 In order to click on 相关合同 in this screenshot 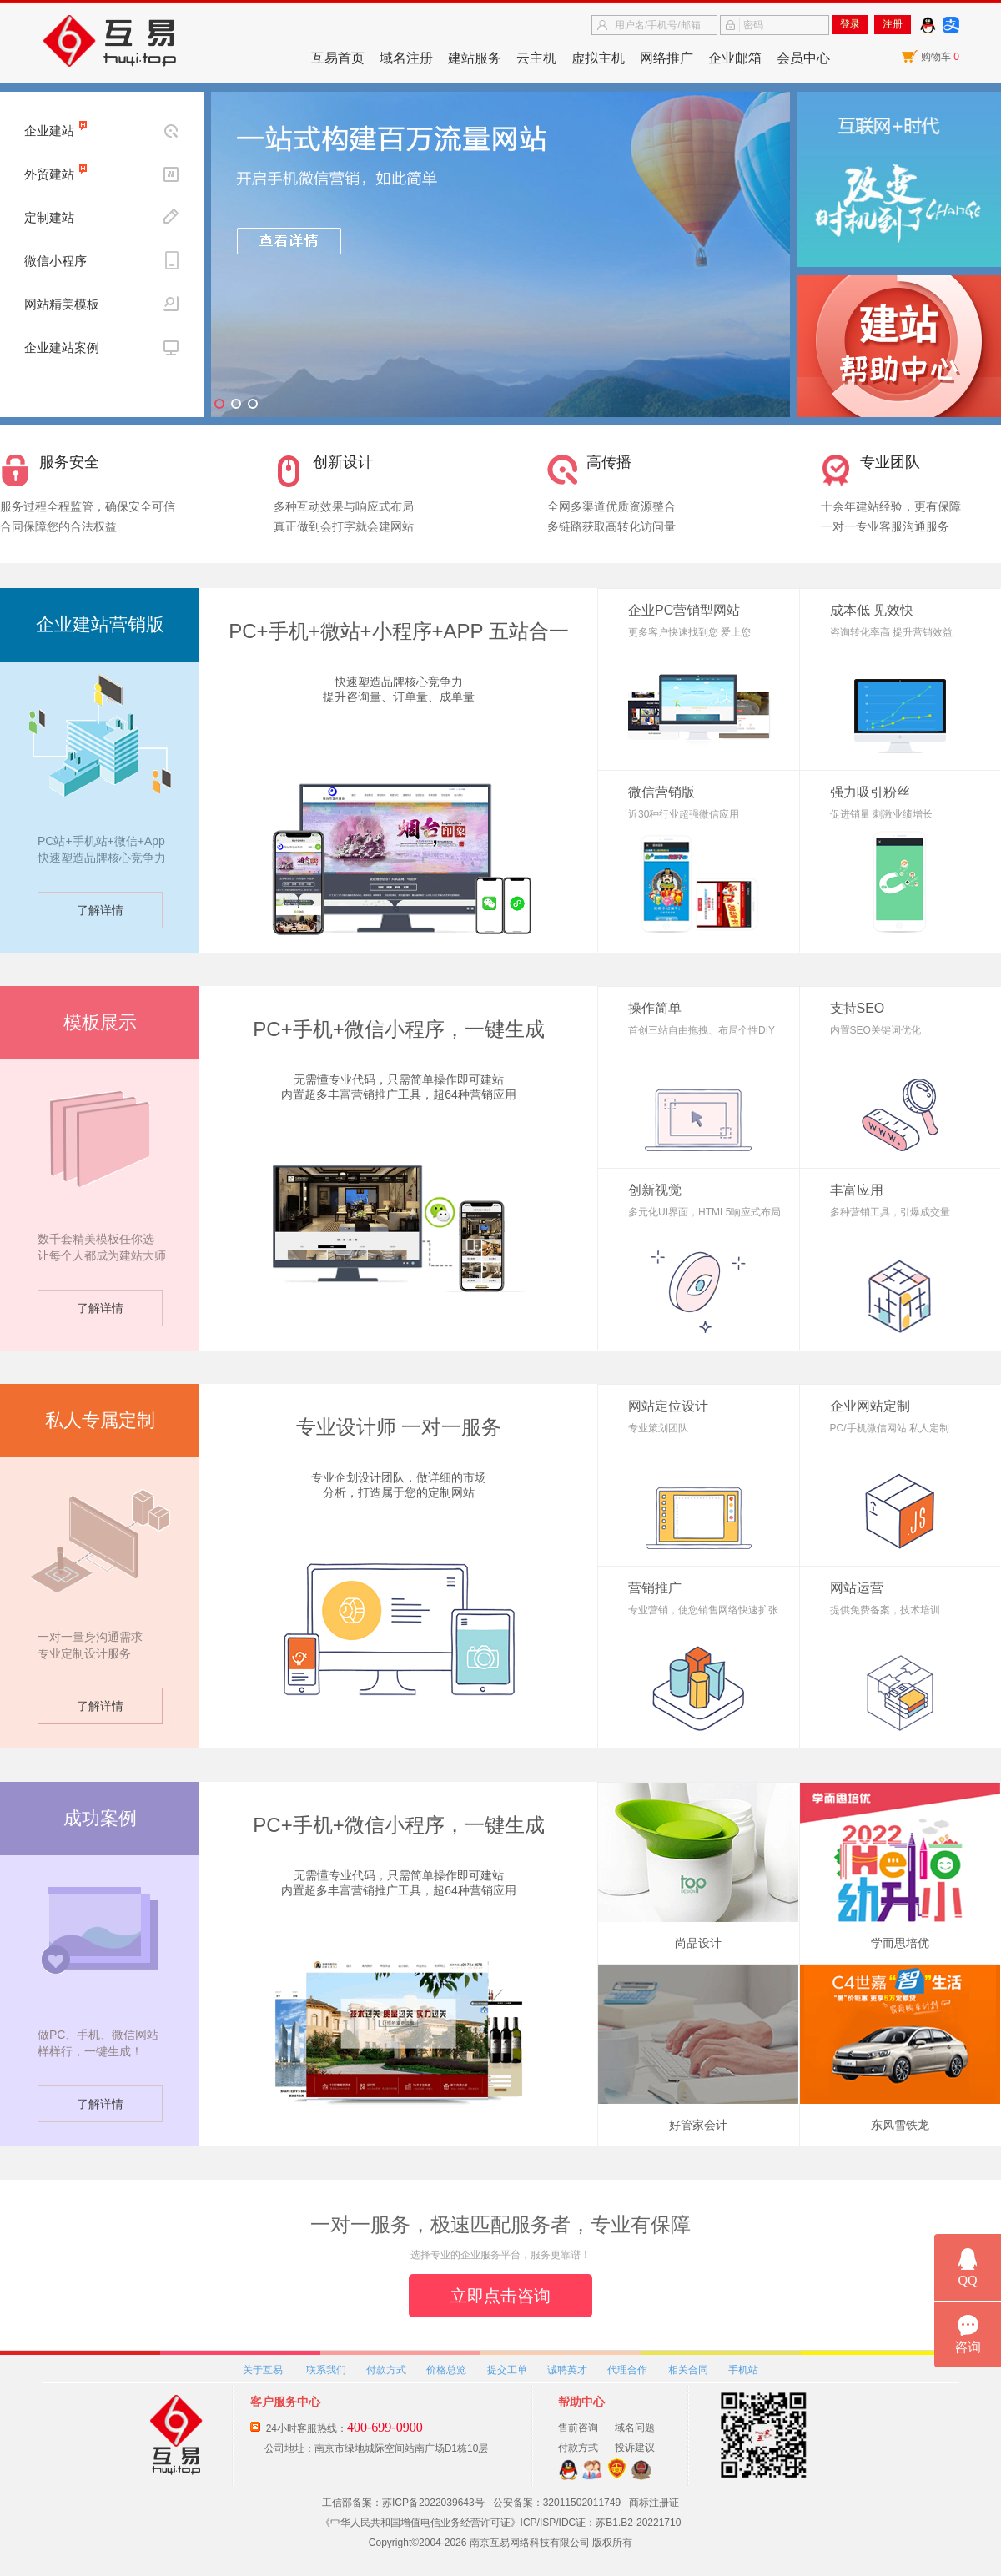, I will do `click(688, 2370)`.